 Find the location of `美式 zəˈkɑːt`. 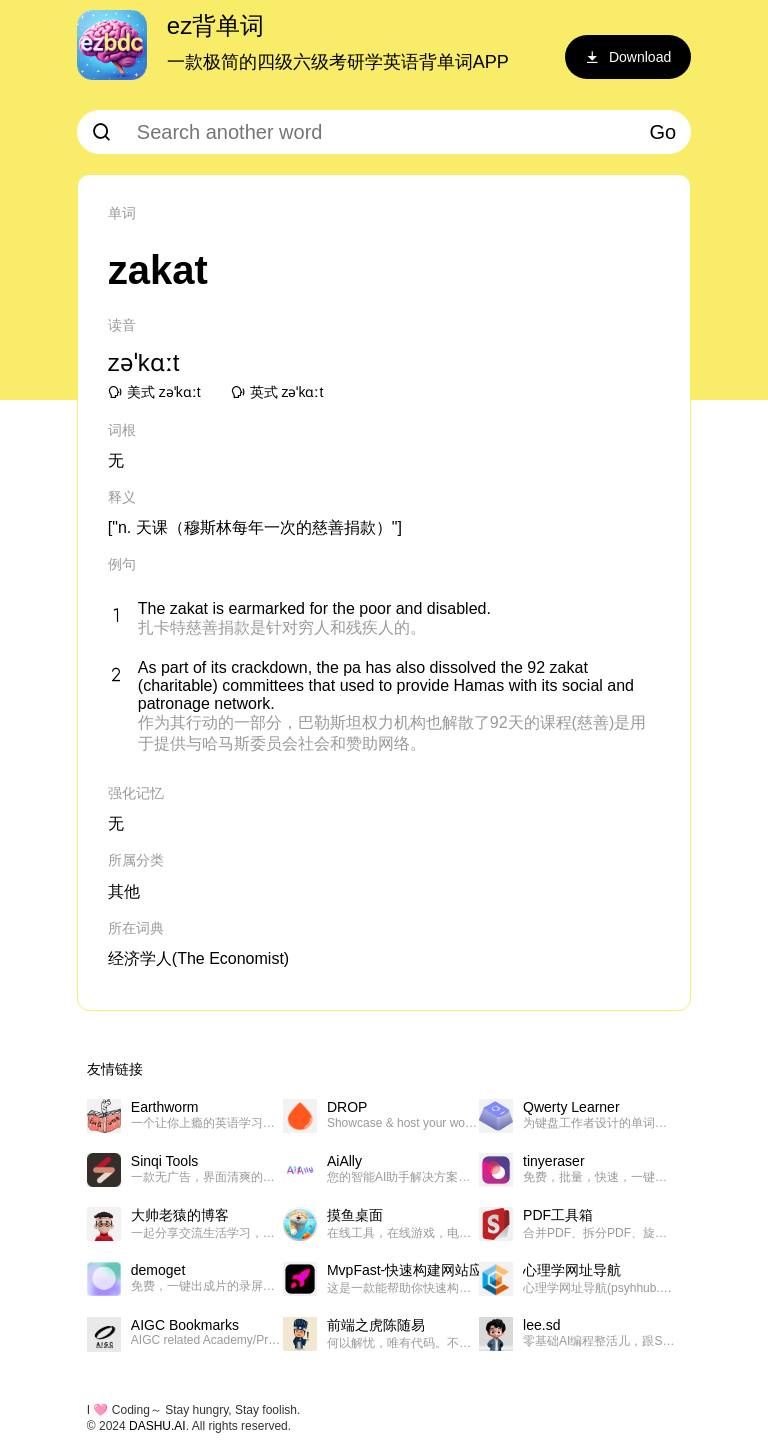

美式 zəˈkɑːt is located at coordinates (154, 392).